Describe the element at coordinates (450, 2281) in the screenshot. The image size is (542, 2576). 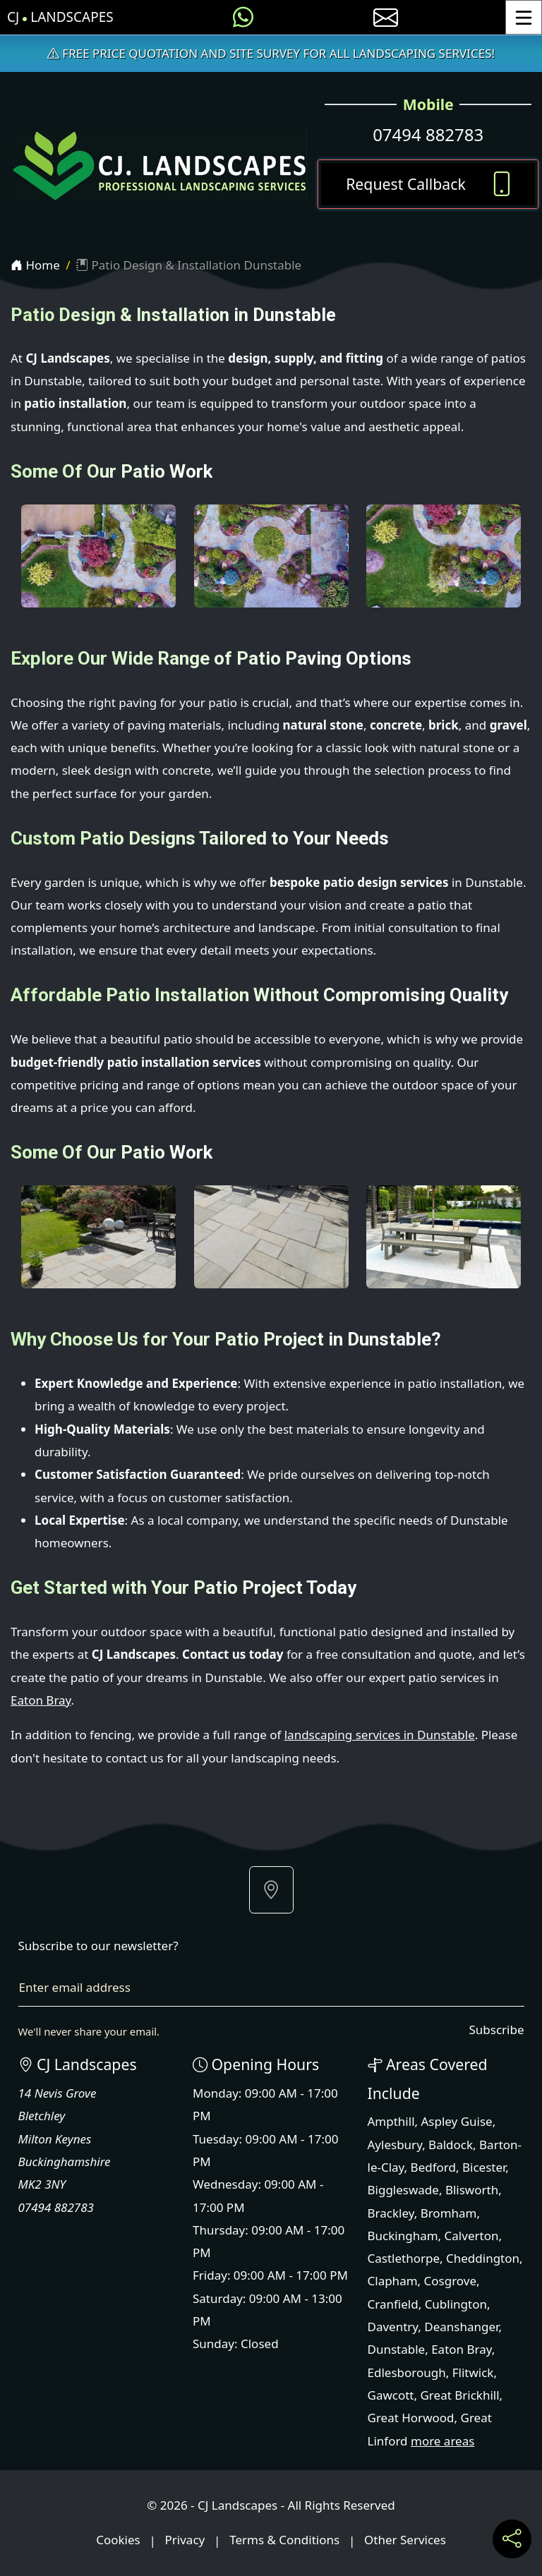
I see `Cosgrove` at that location.